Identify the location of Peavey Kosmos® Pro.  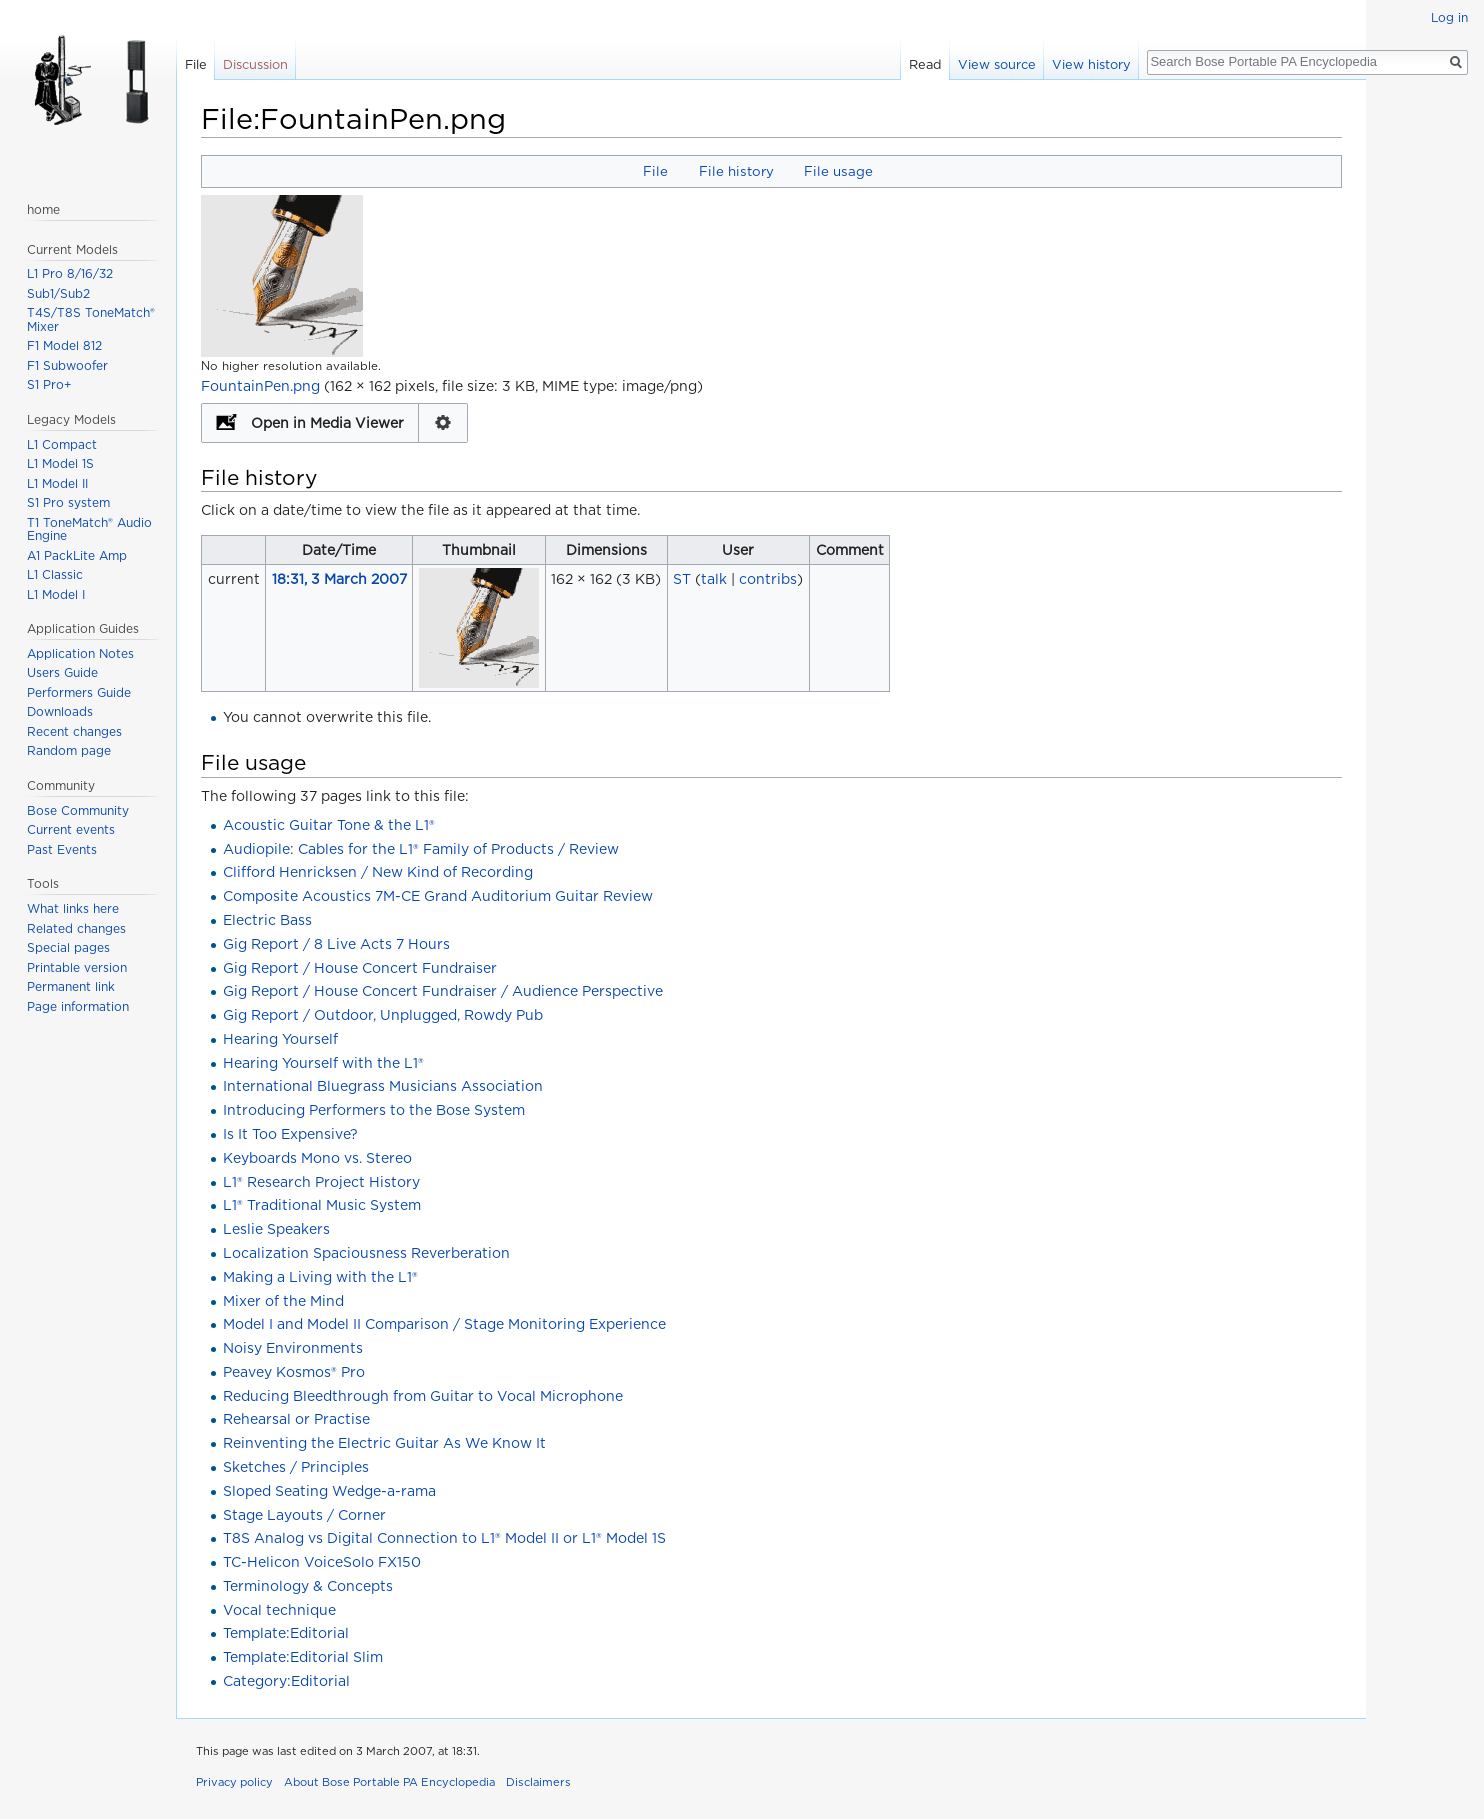
(294, 1372).